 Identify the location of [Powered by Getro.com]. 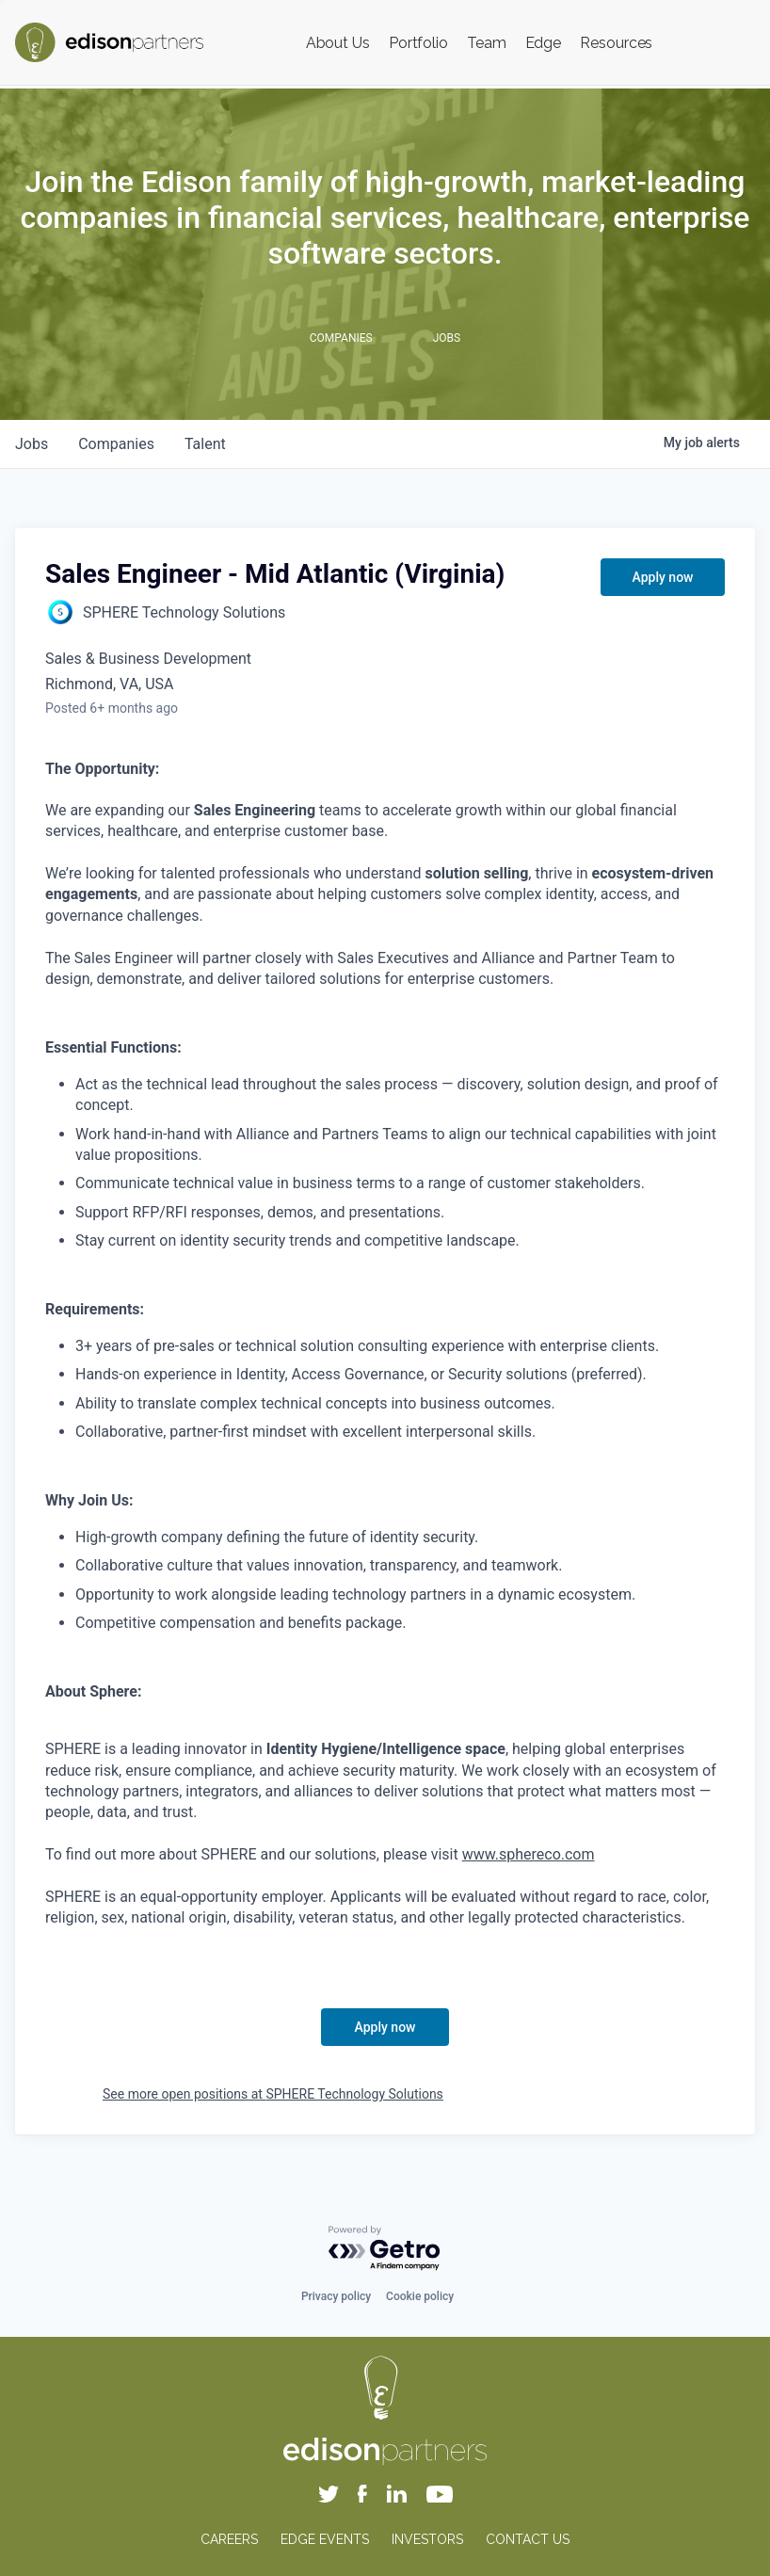
(385, 2249).